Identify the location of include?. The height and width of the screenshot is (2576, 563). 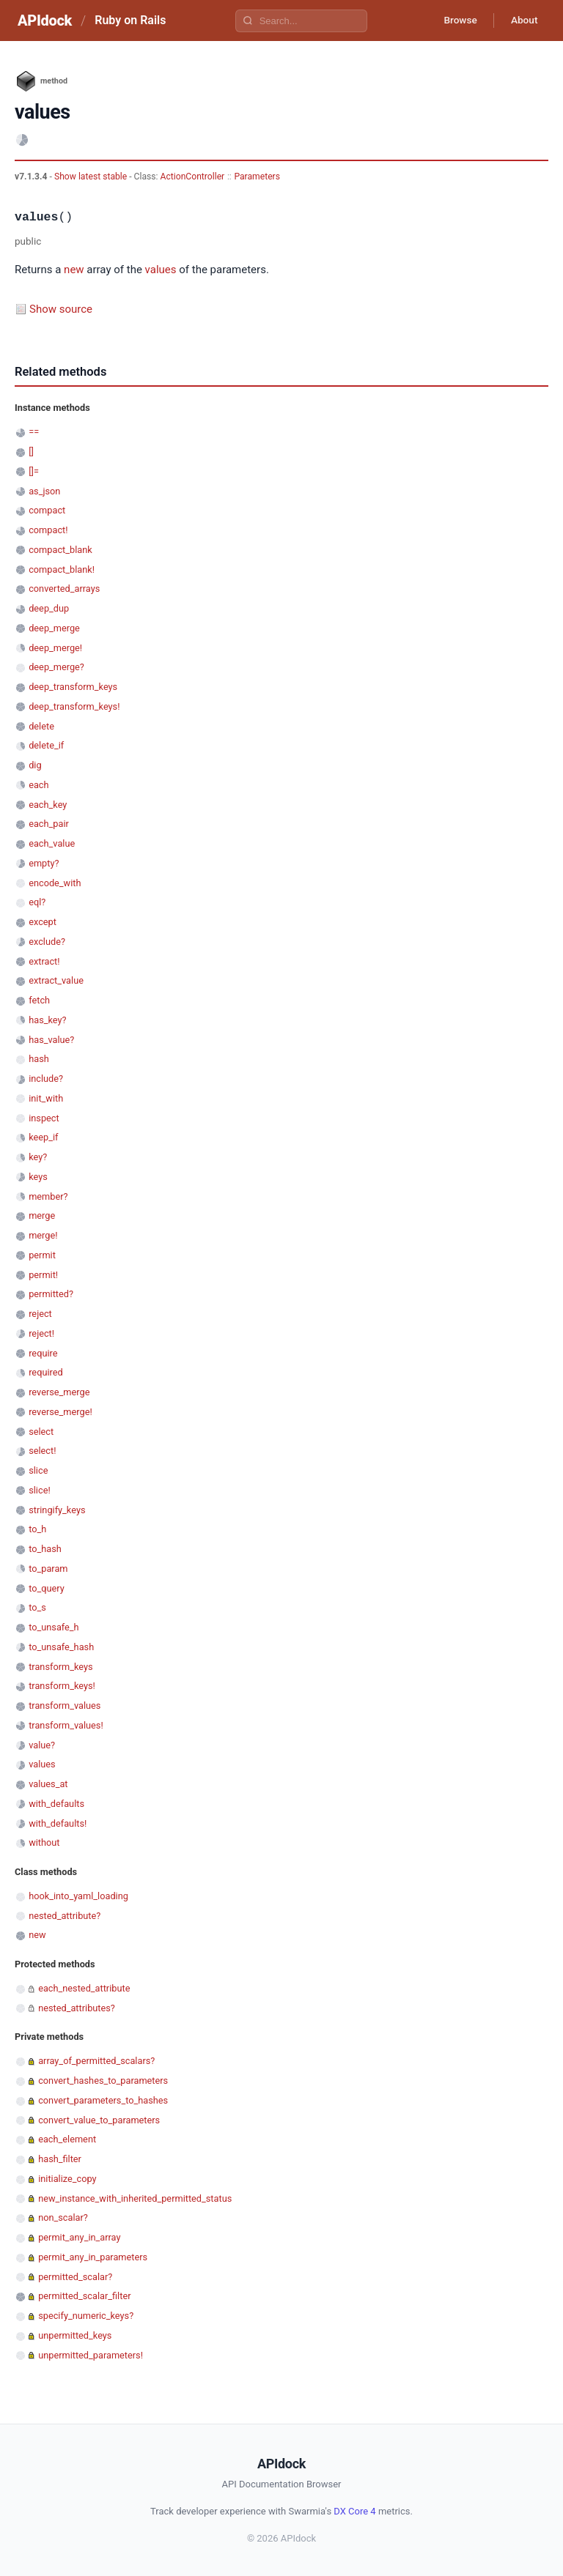
(46, 1078).